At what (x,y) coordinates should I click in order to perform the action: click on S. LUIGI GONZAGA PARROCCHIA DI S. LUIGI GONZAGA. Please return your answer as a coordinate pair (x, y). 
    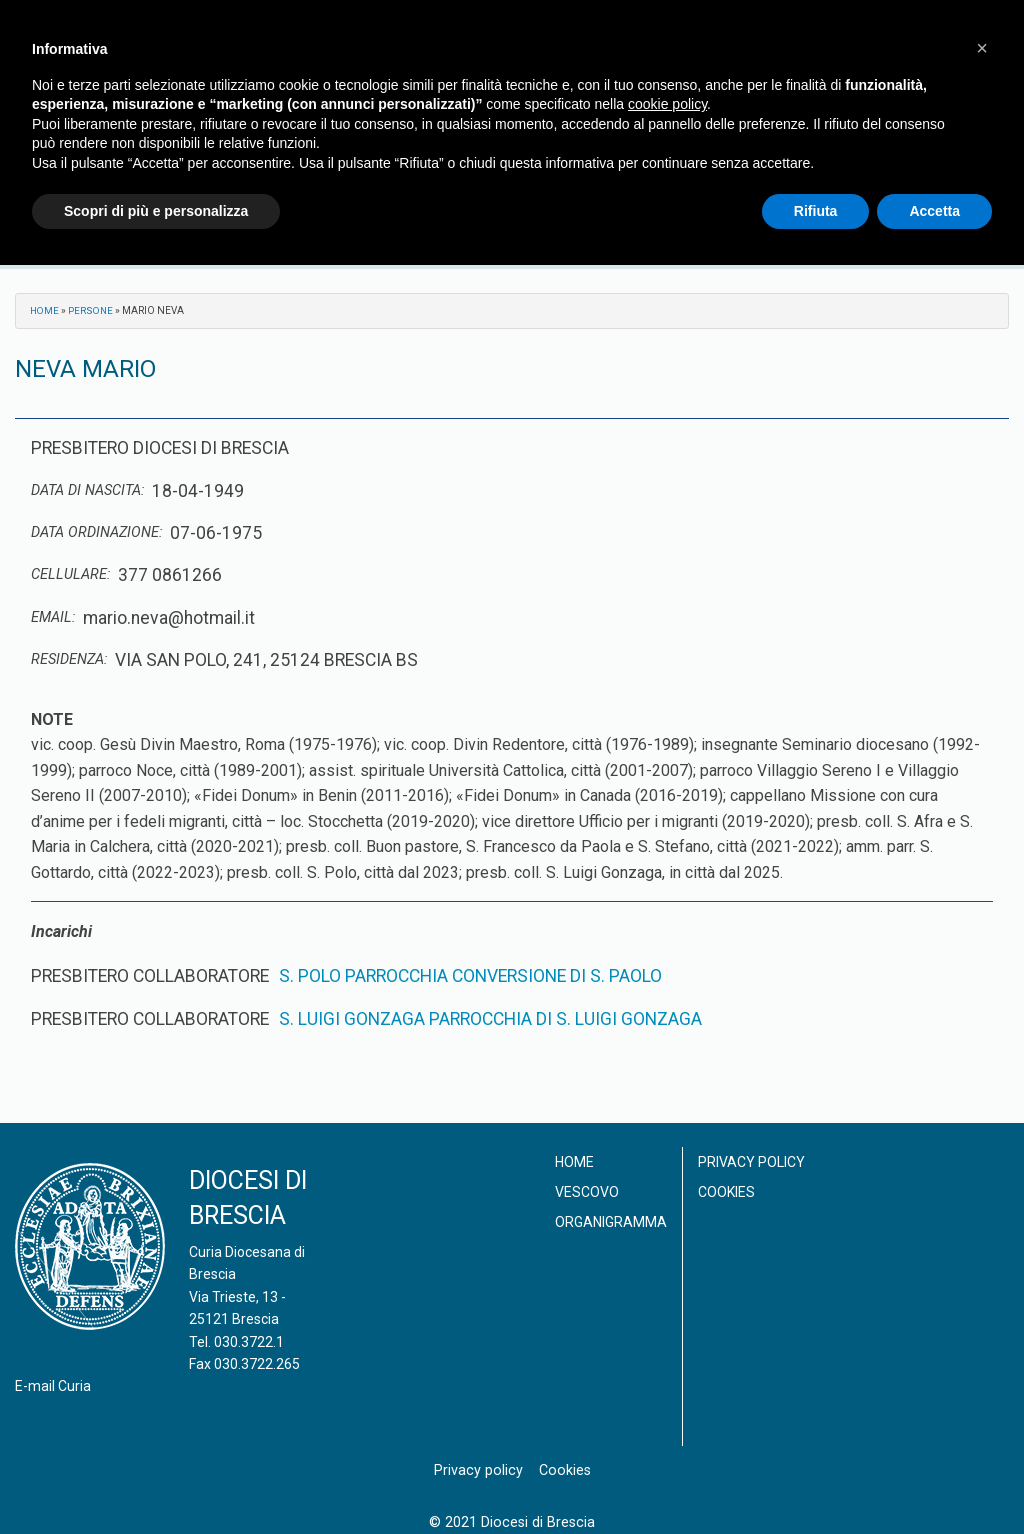
    Looking at the image, I should click on (490, 1019).